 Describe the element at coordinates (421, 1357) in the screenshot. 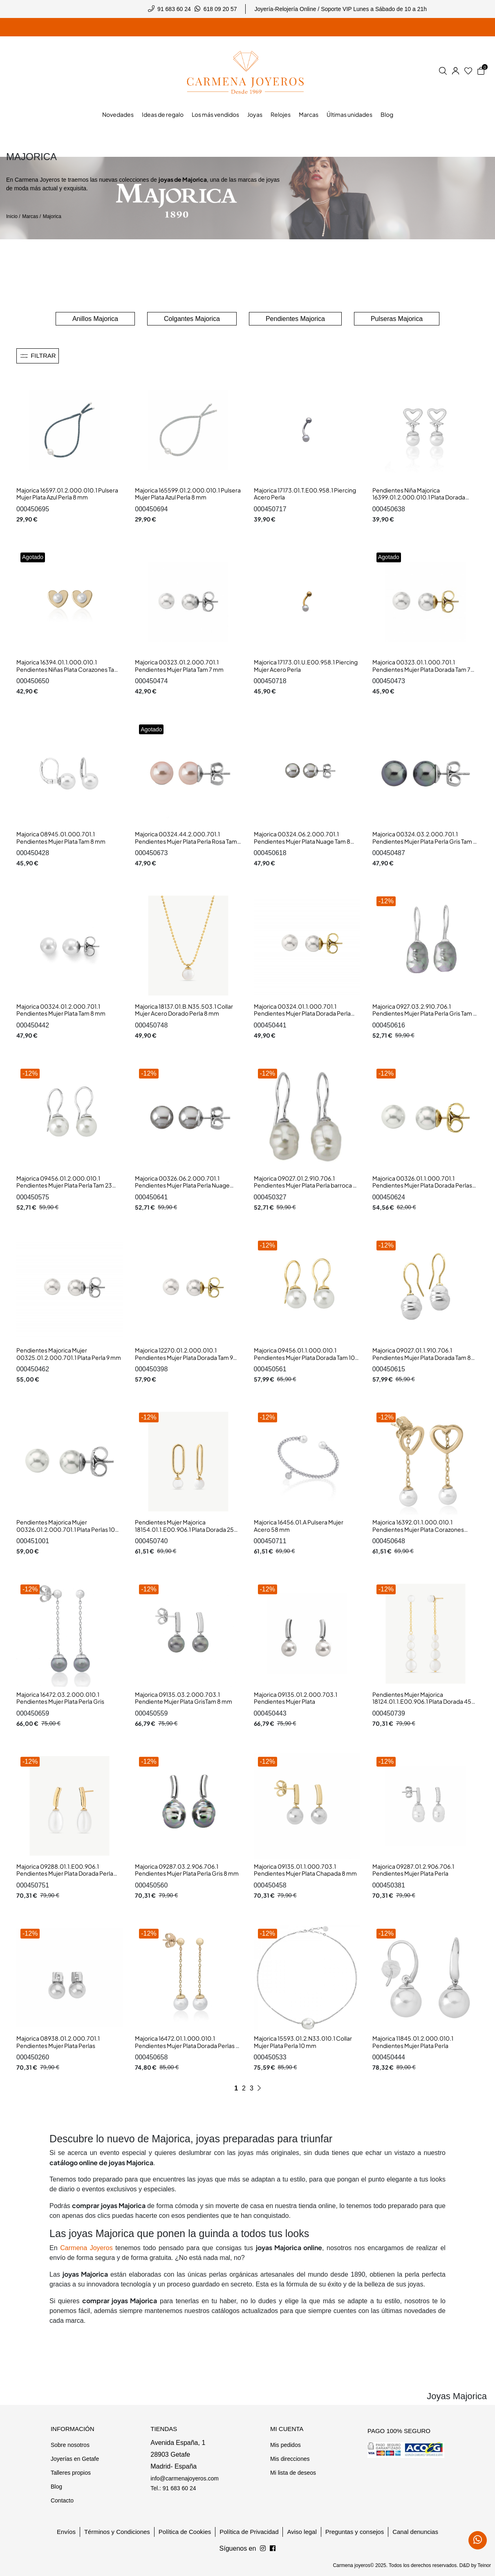

I see `Majorica 09027.01.1.910.706.1 Pendientes Mujer Plata Dorada Tam 8 mm` at that location.